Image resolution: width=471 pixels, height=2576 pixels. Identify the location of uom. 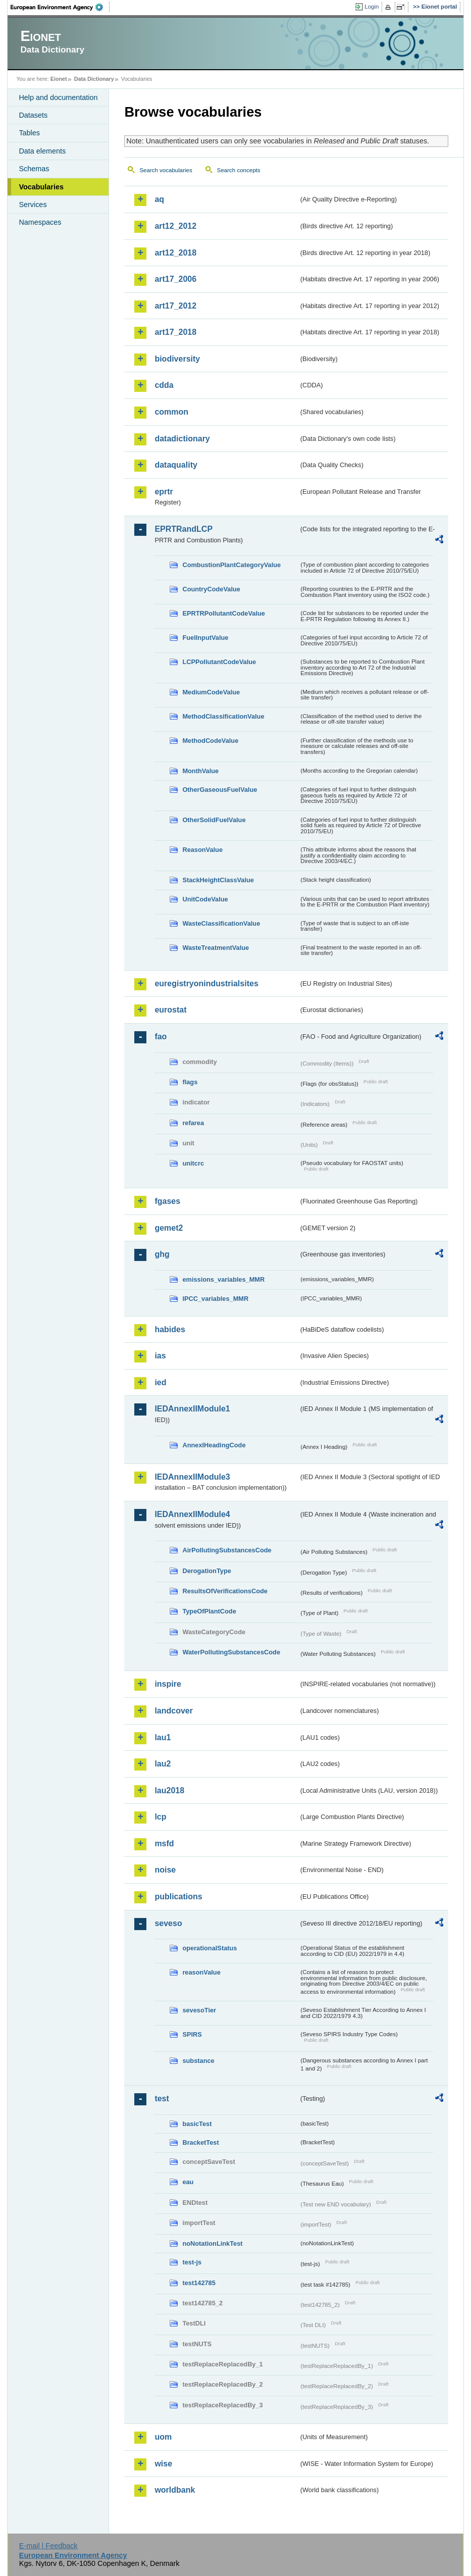
(163, 2437).